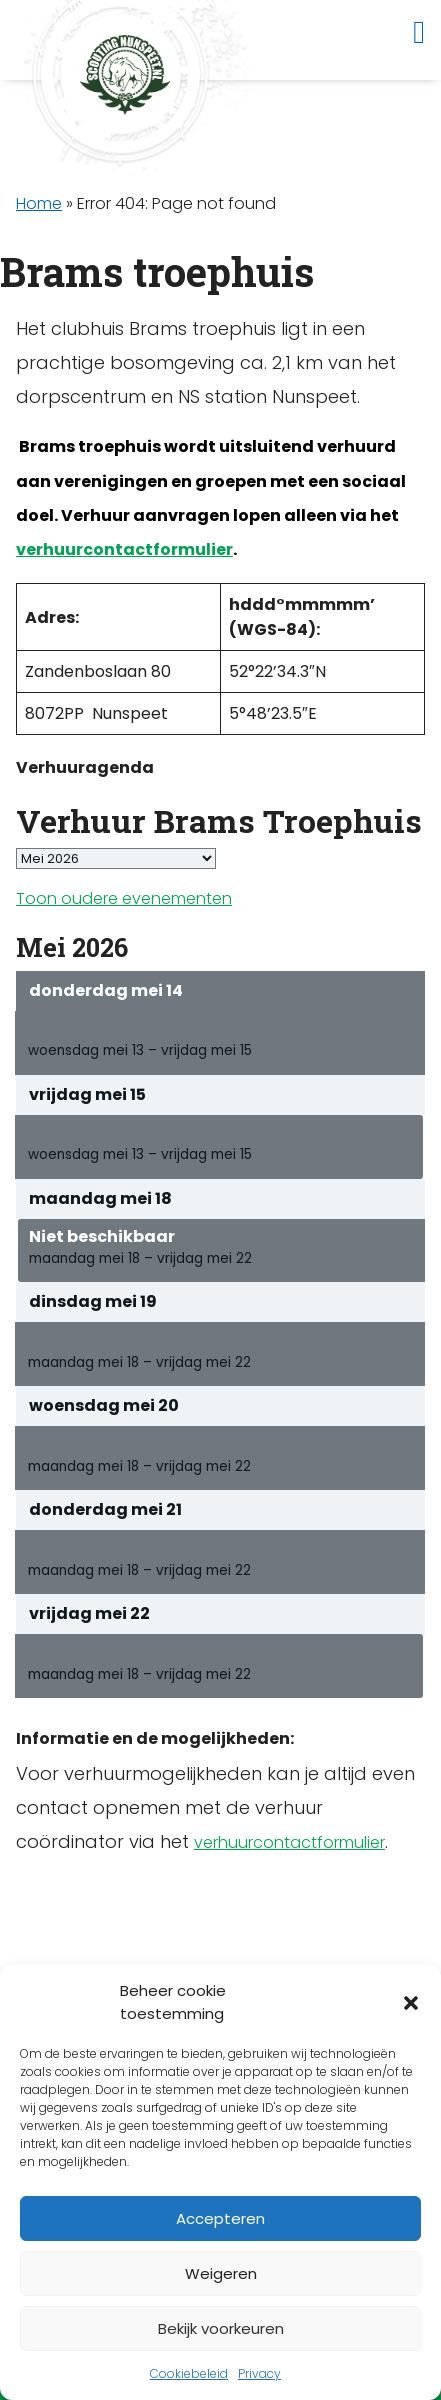 The width and height of the screenshot is (441, 2400). Describe the element at coordinates (124, 549) in the screenshot. I see `verhuurcontactformulier` at that location.